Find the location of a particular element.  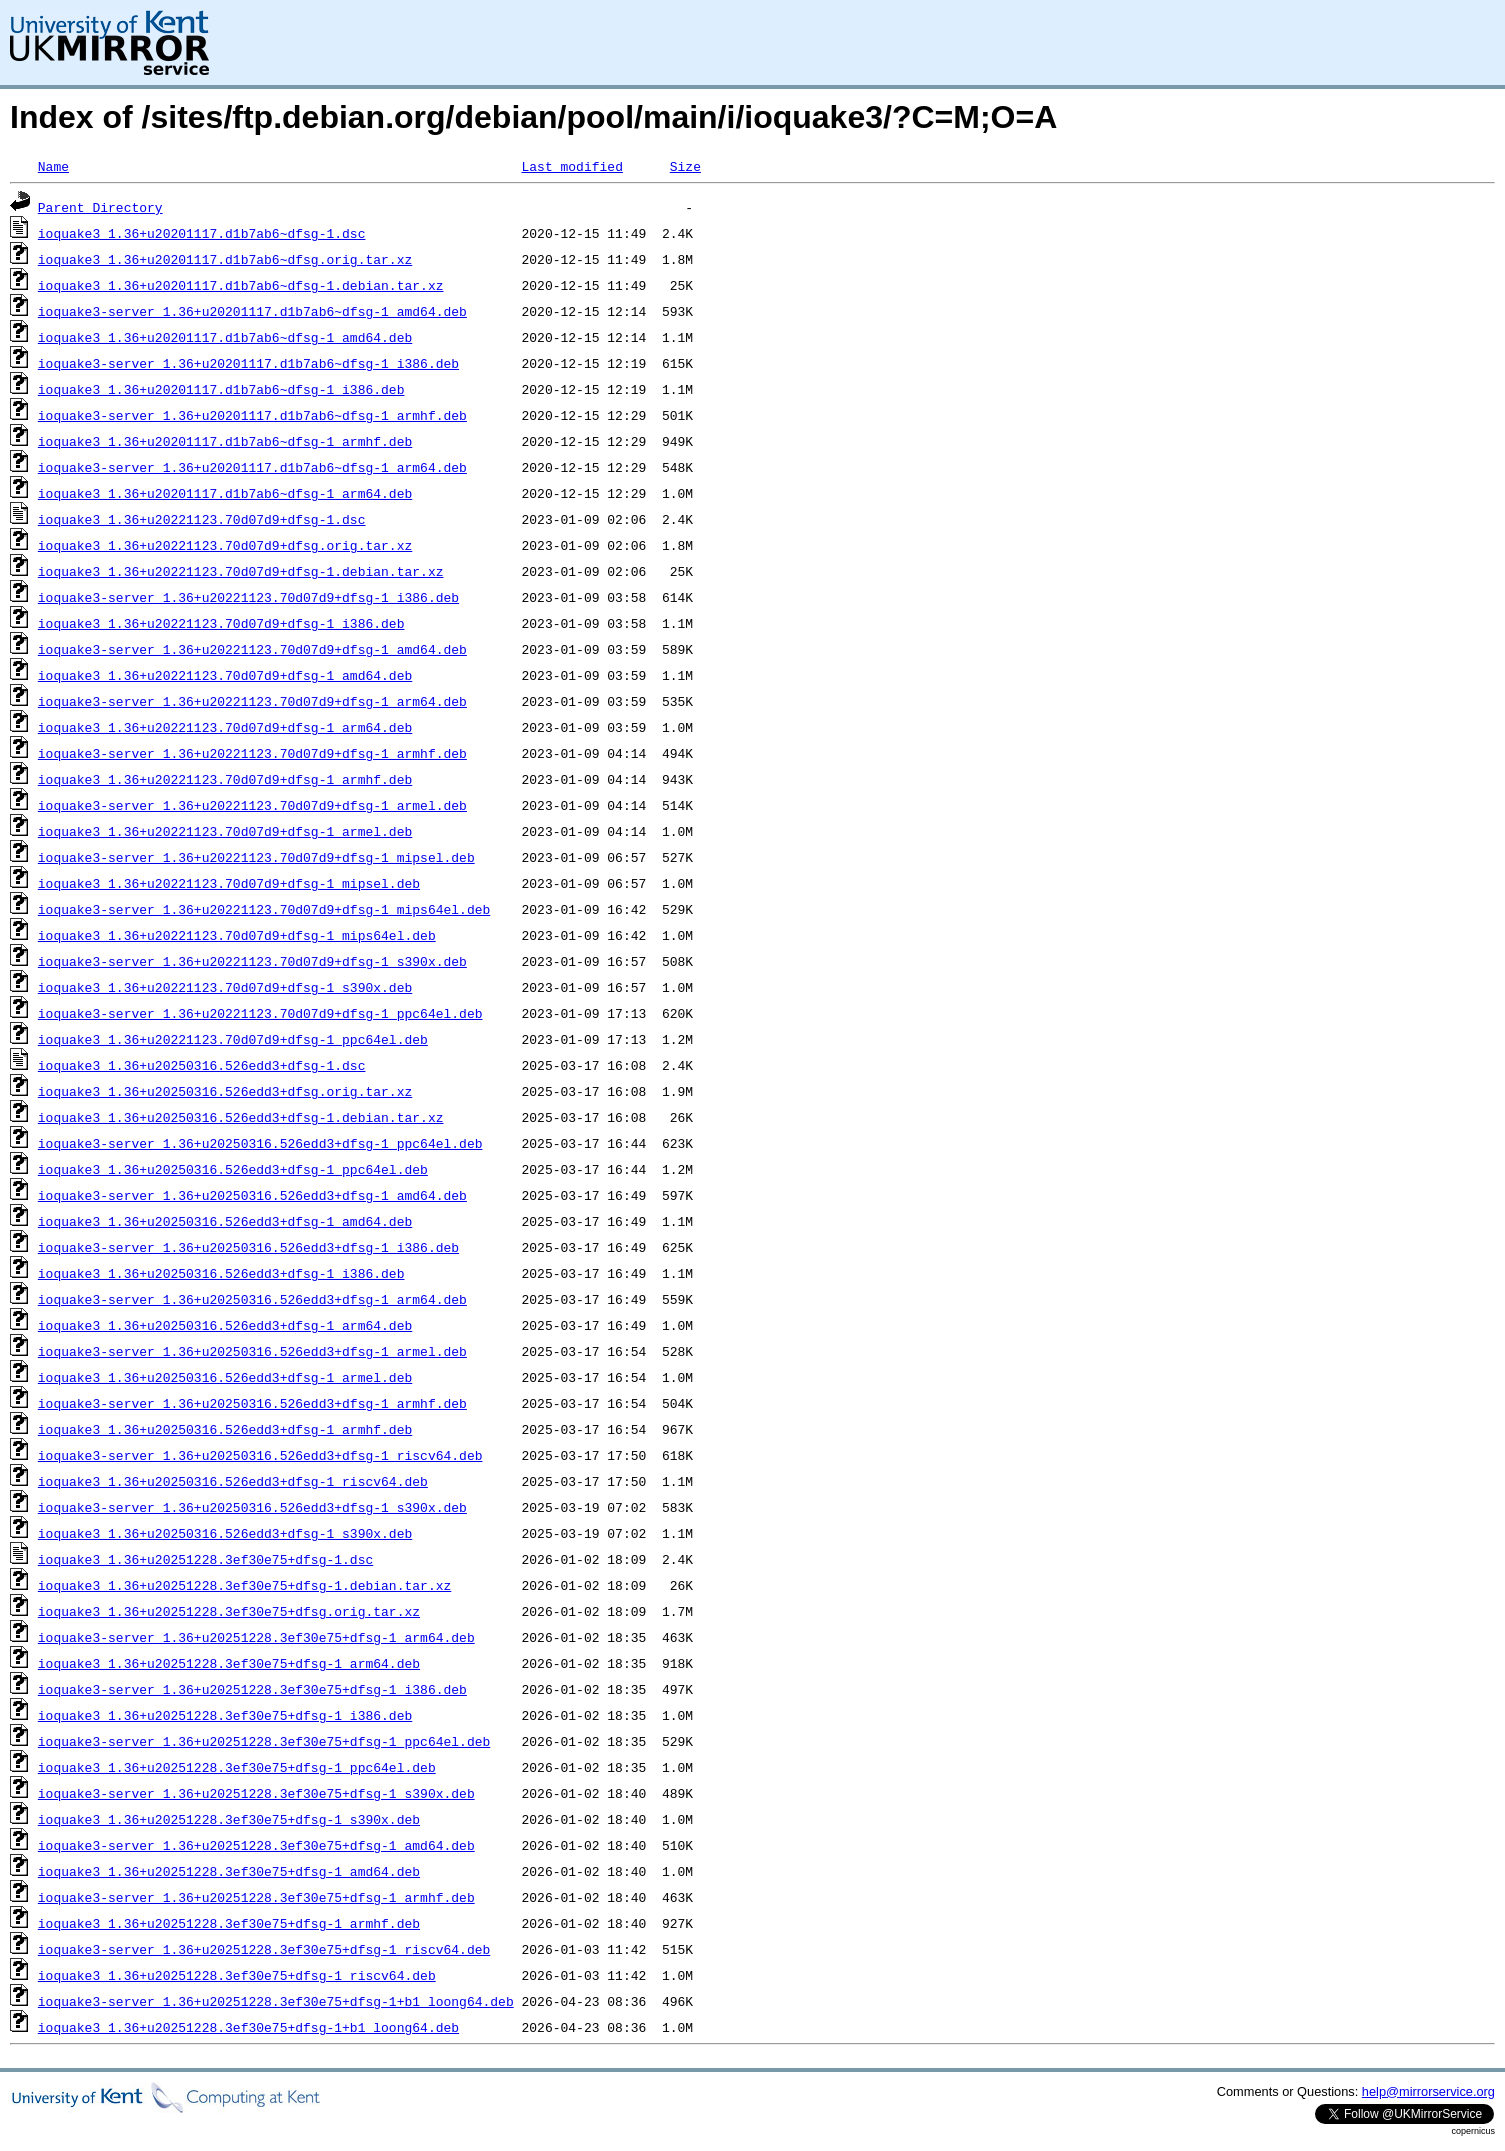

Parent Directory is located at coordinates (100, 207).